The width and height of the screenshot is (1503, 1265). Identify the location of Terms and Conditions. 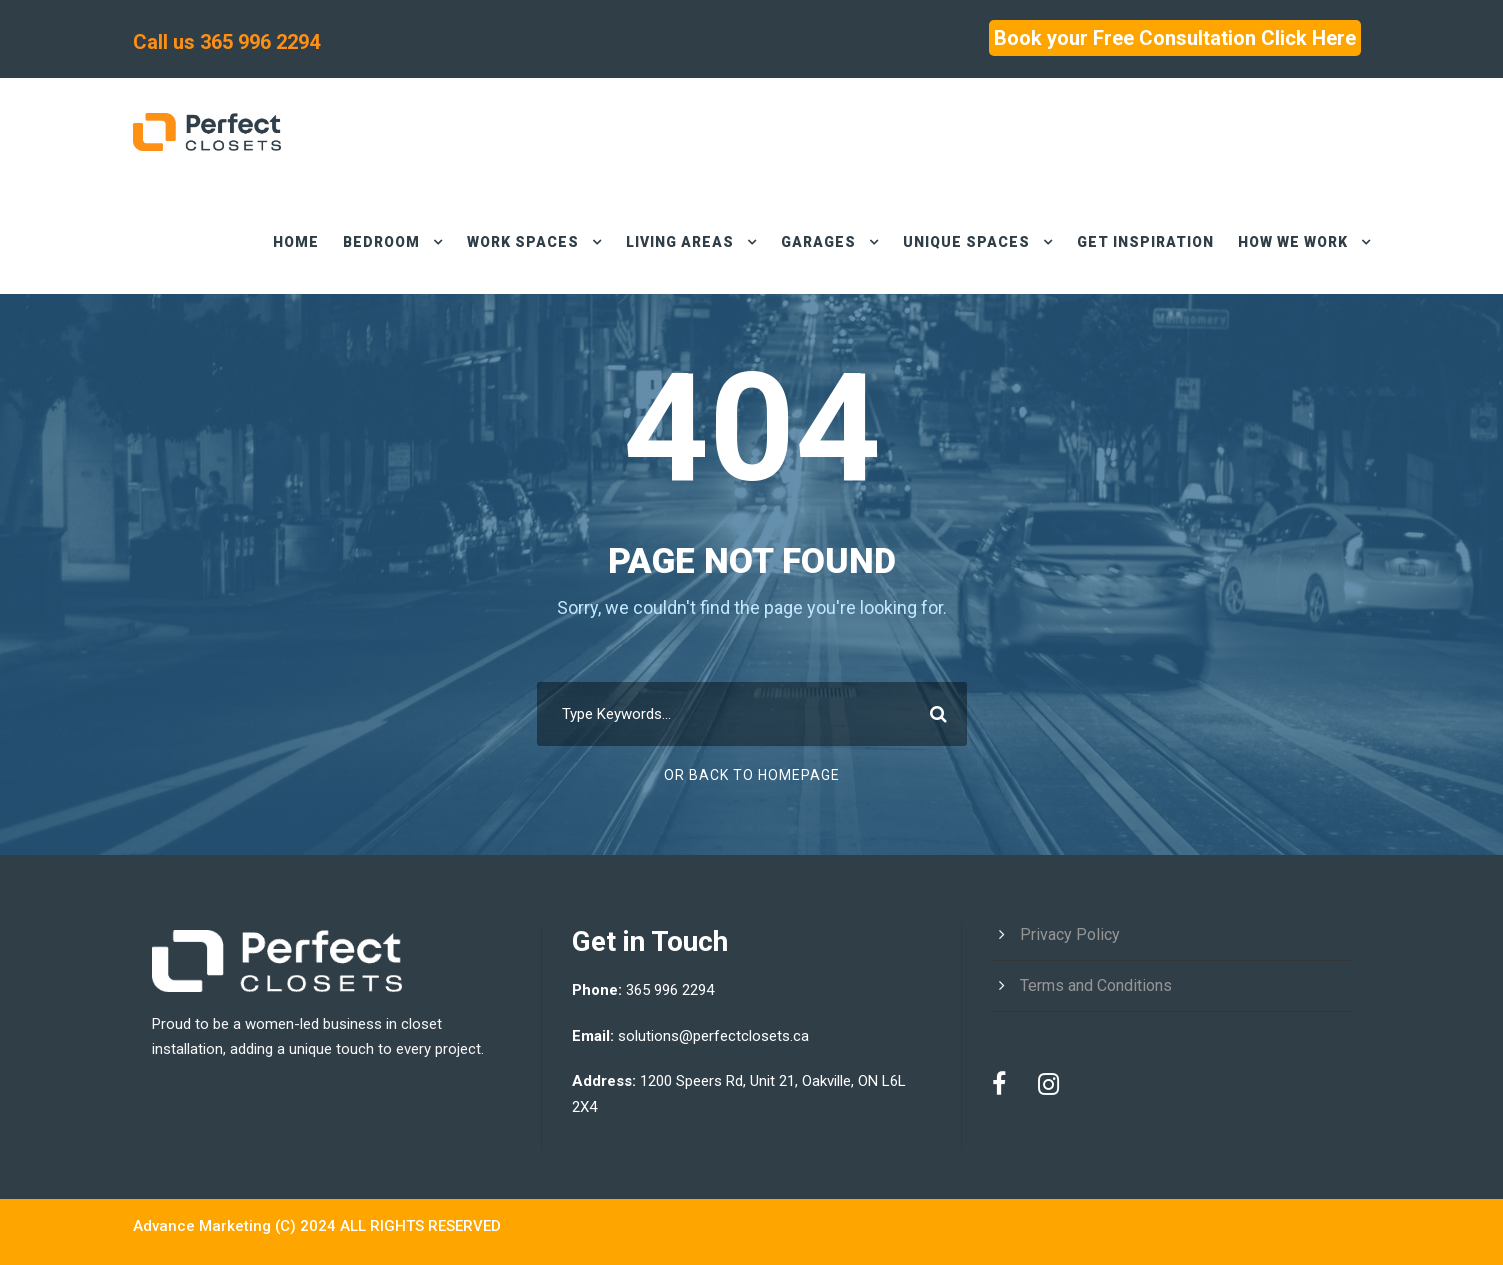
(1097, 985).